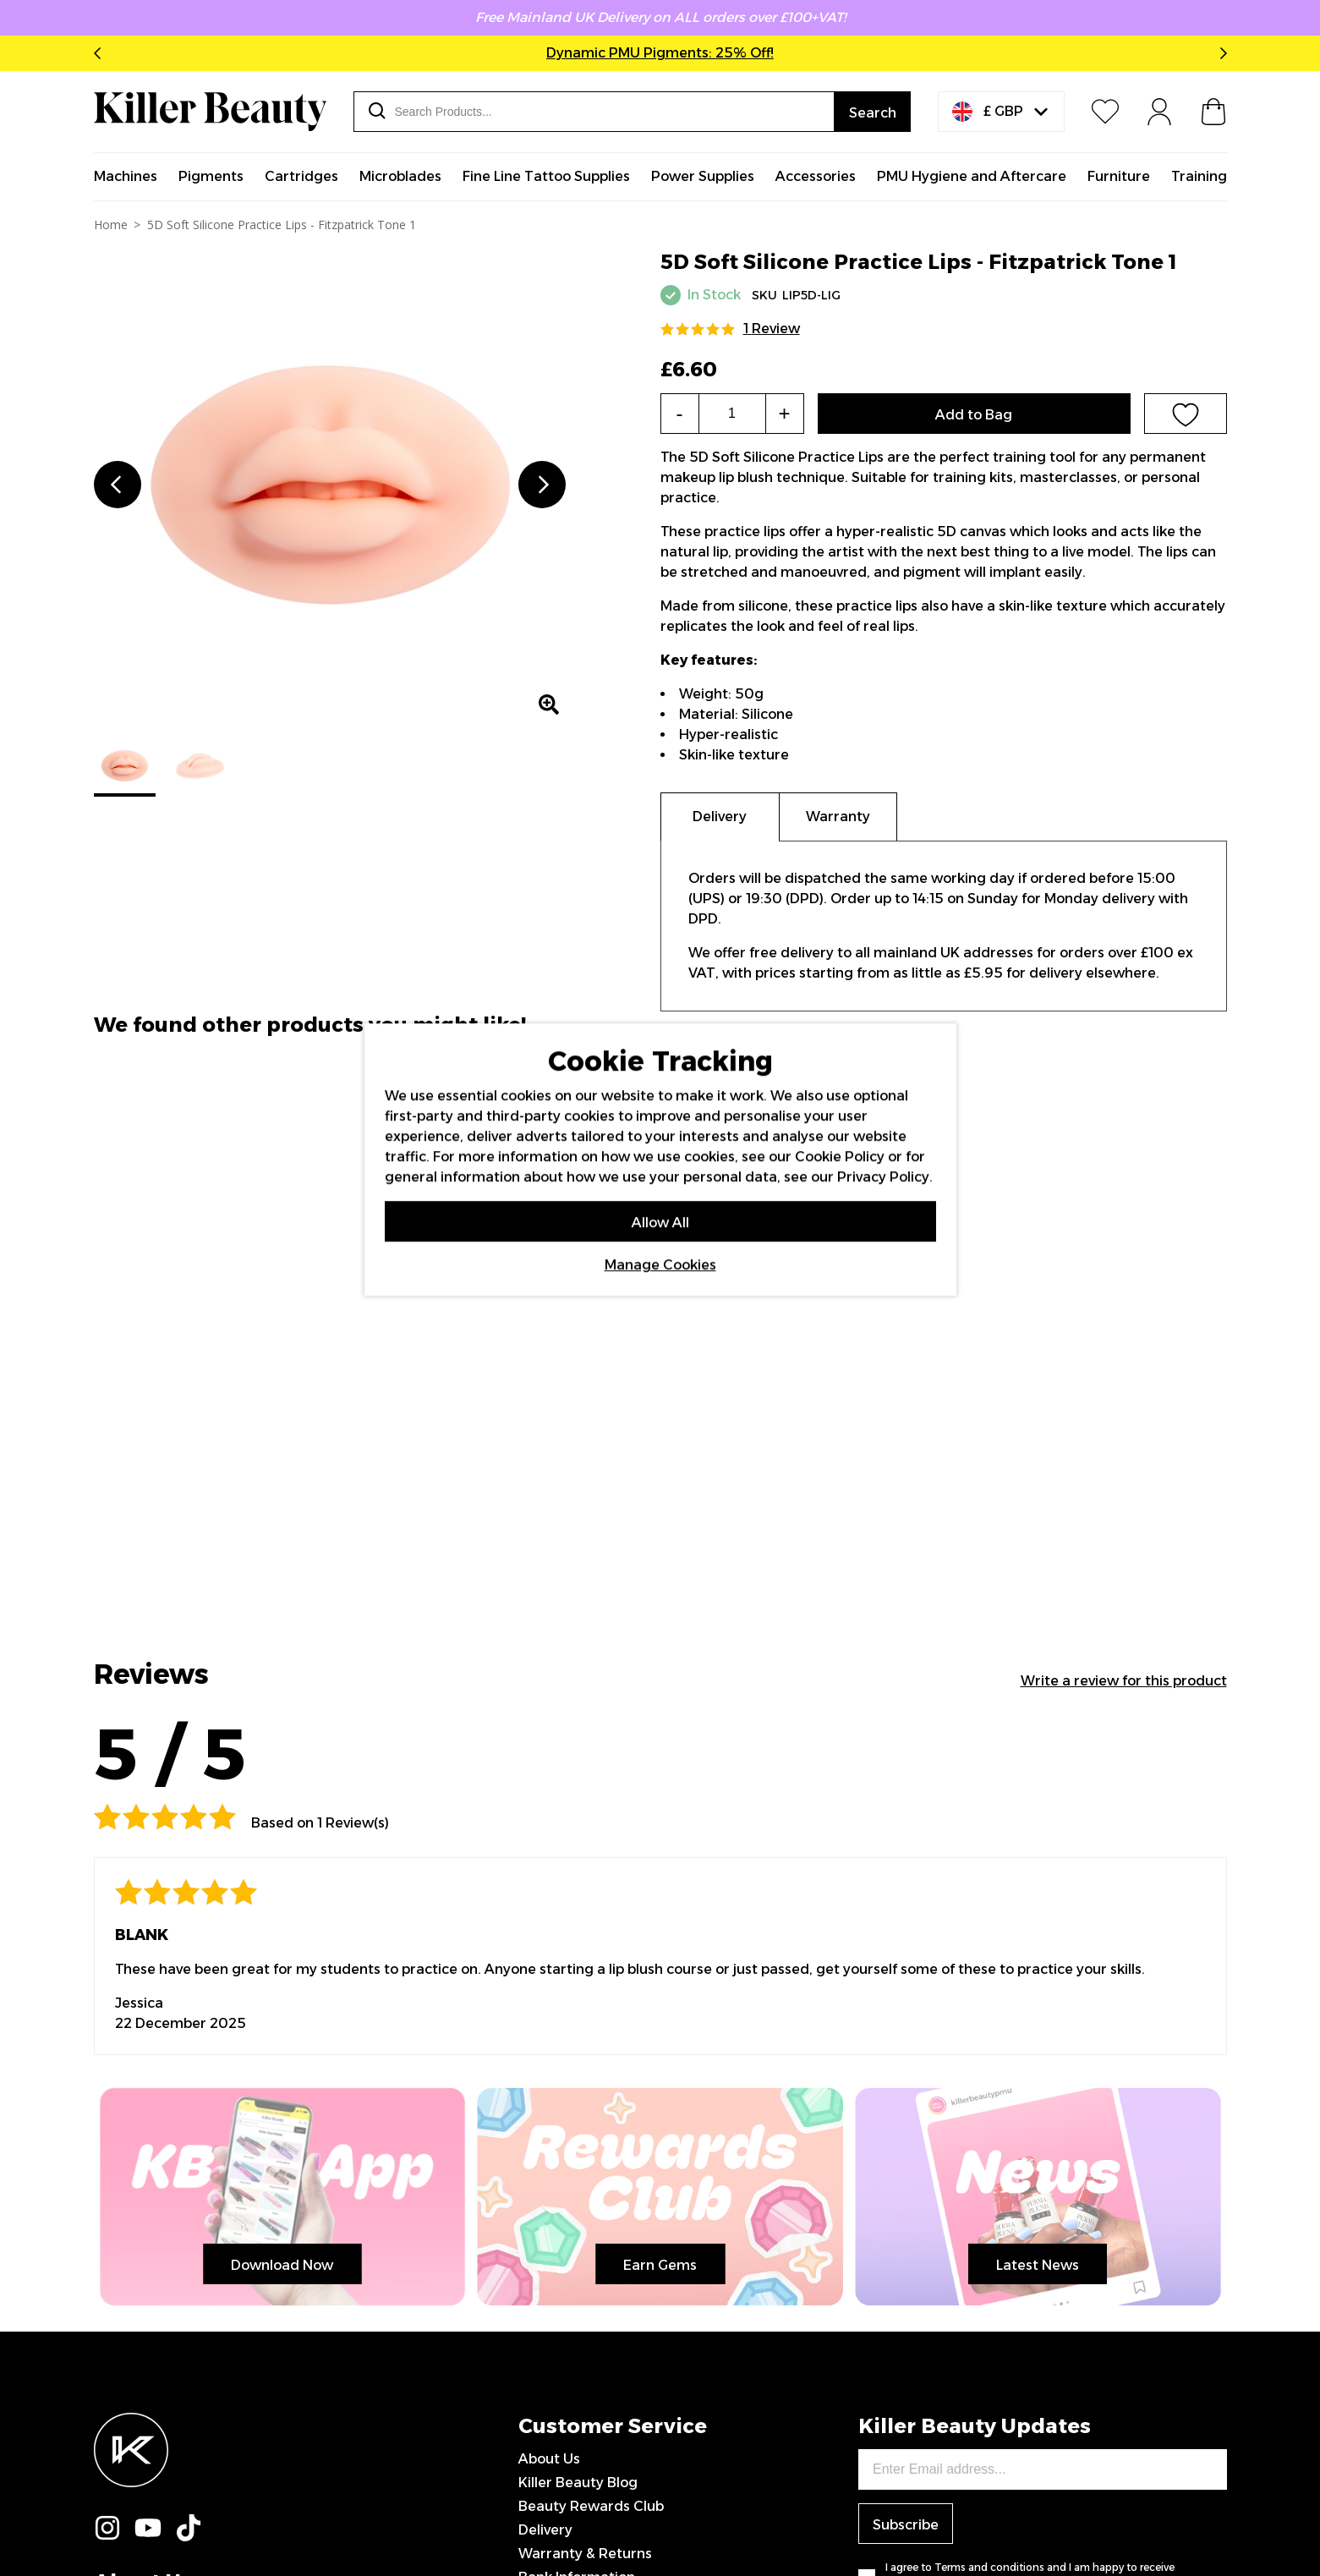 The width and height of the screenshot is (1320, 2576). I want to click on + [Increase the quantity], so click(784, 413).